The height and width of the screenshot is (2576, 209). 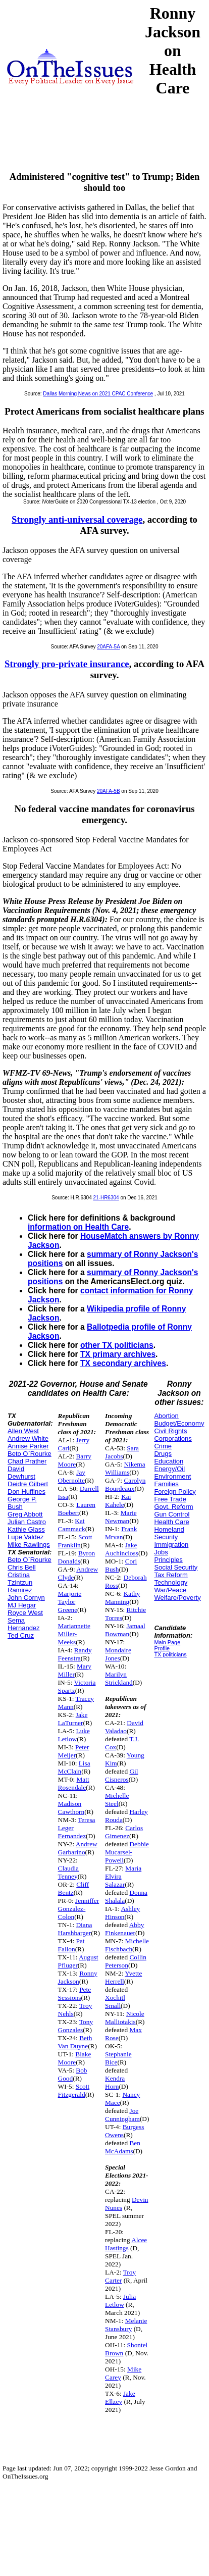 What do you see at coordinates (73, 1751) in the screenshot?
I see `Peter Meijer` at bounding box center [73, 1751].